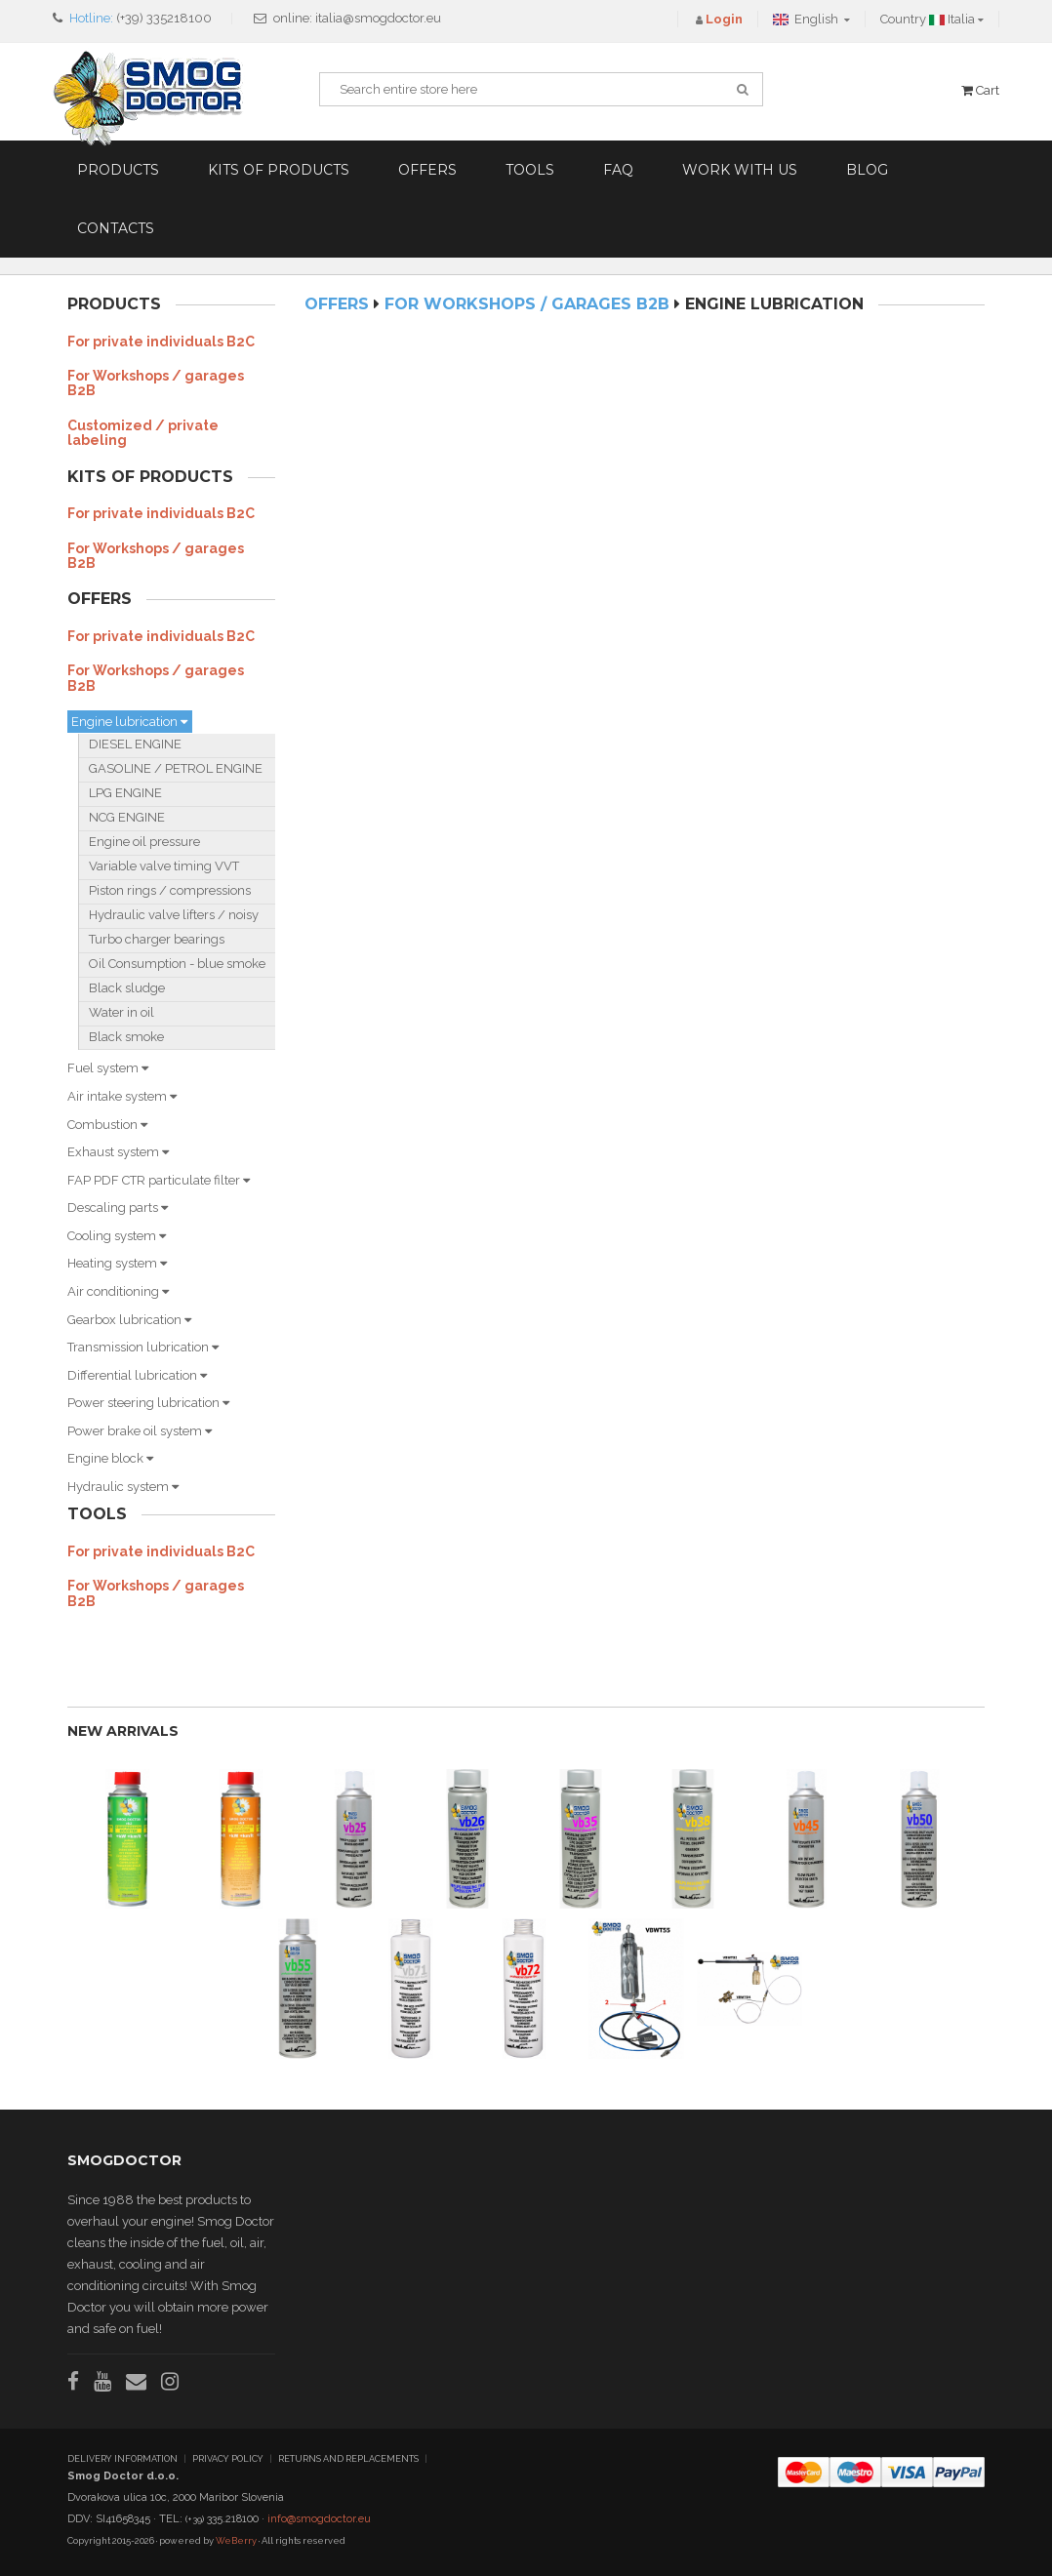 The height and width of the screenshot is (2576, 1052). I want to click on For private individuals B2C, so click(161, 341).